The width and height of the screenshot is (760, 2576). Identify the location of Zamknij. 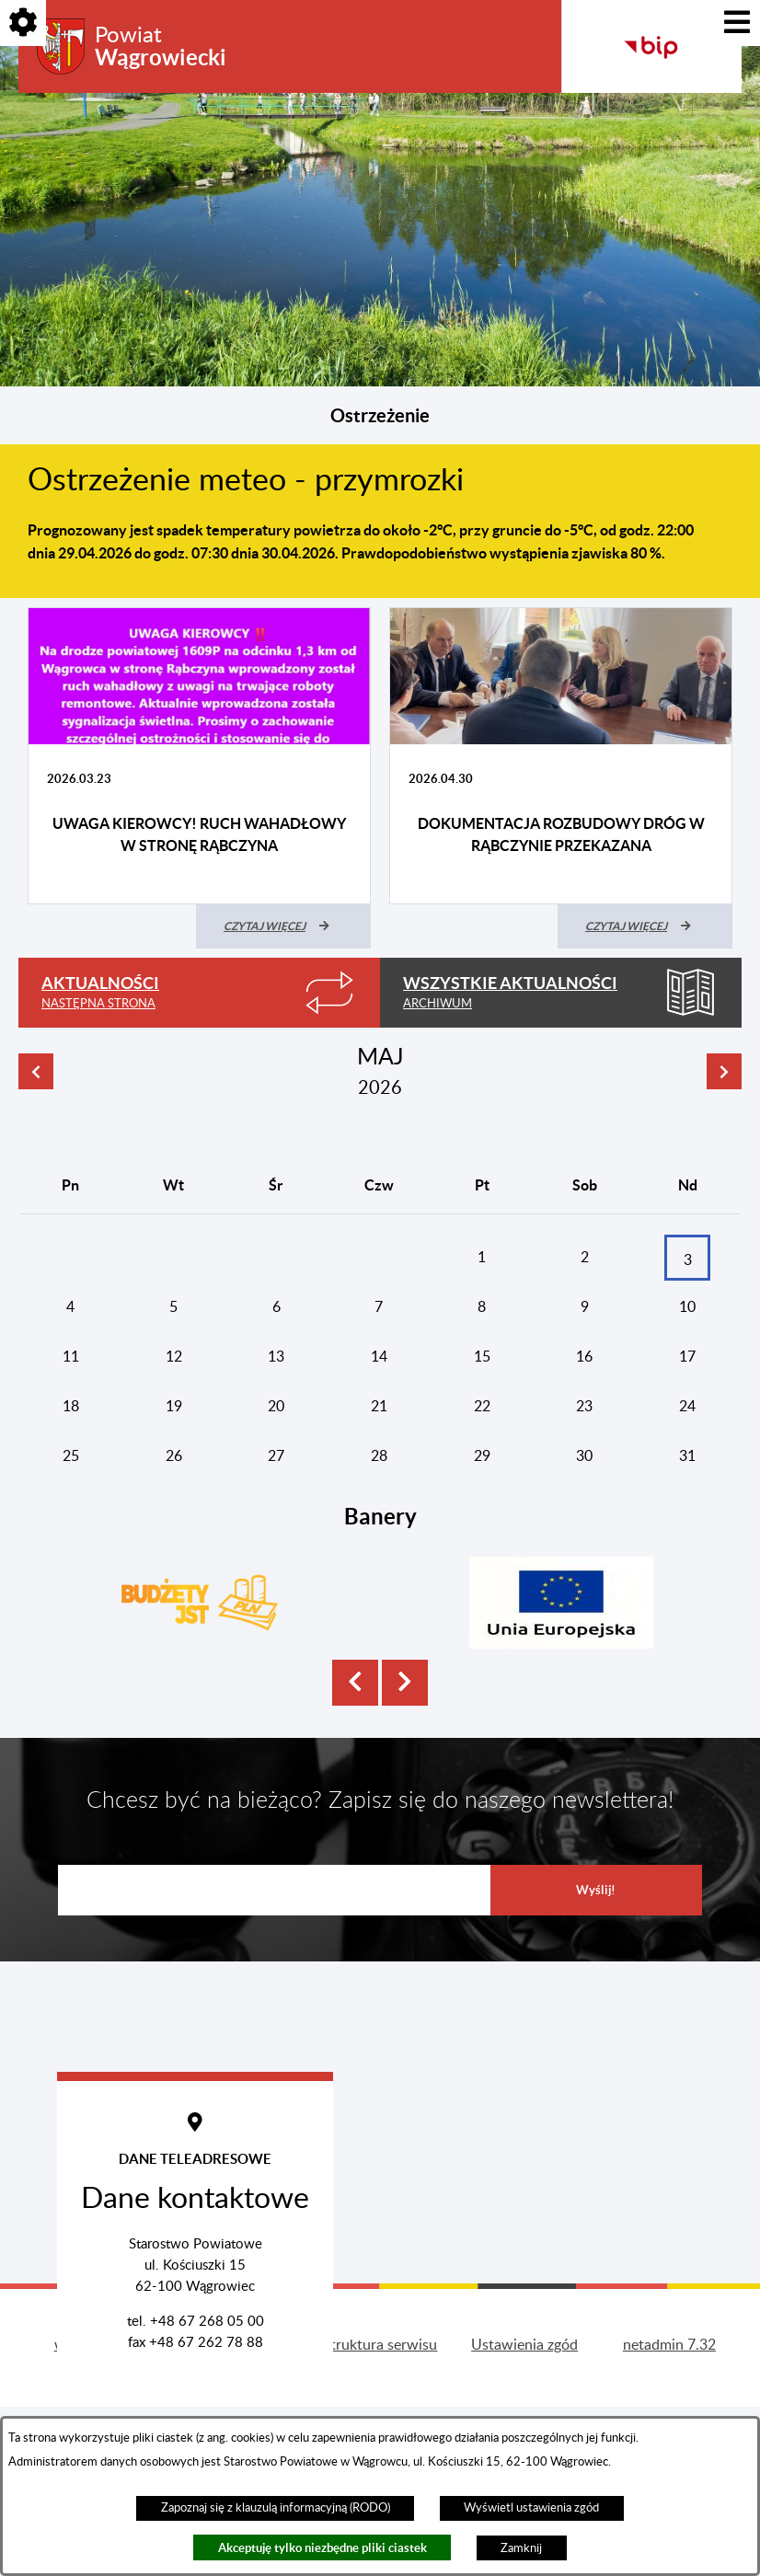
(521, 2548).